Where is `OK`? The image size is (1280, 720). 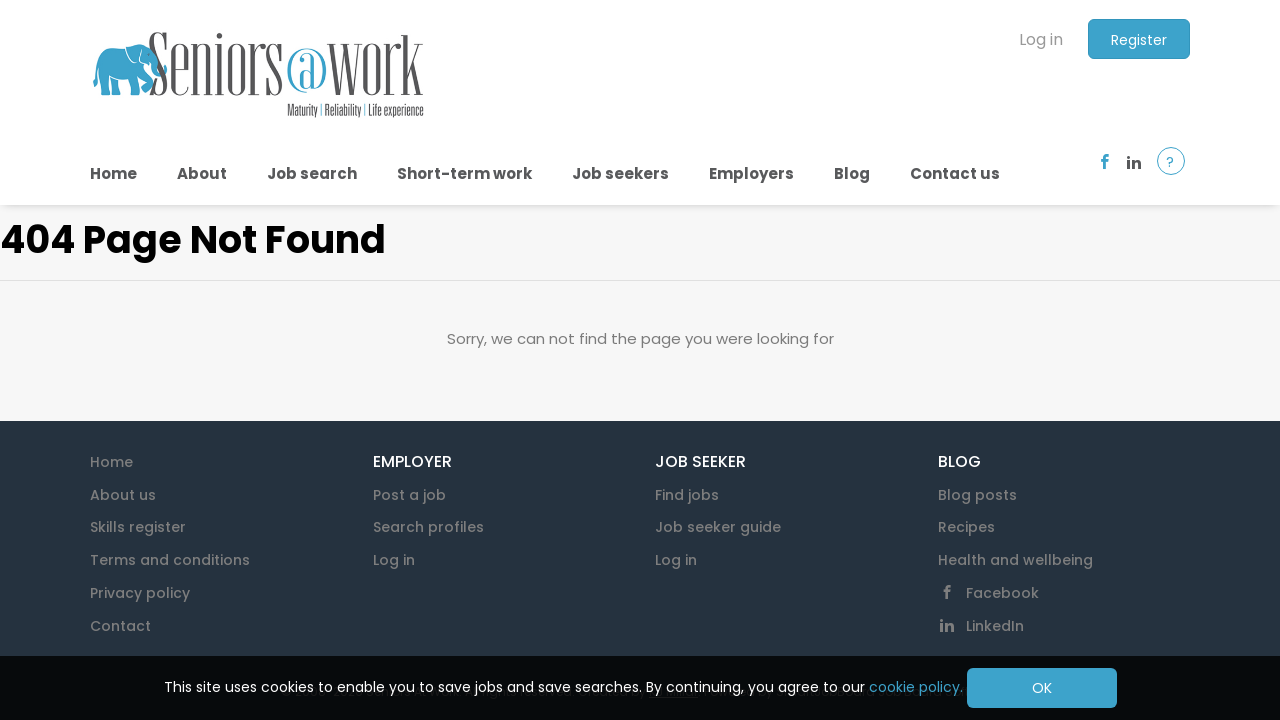 OK is located at coordinates (1042, 688).